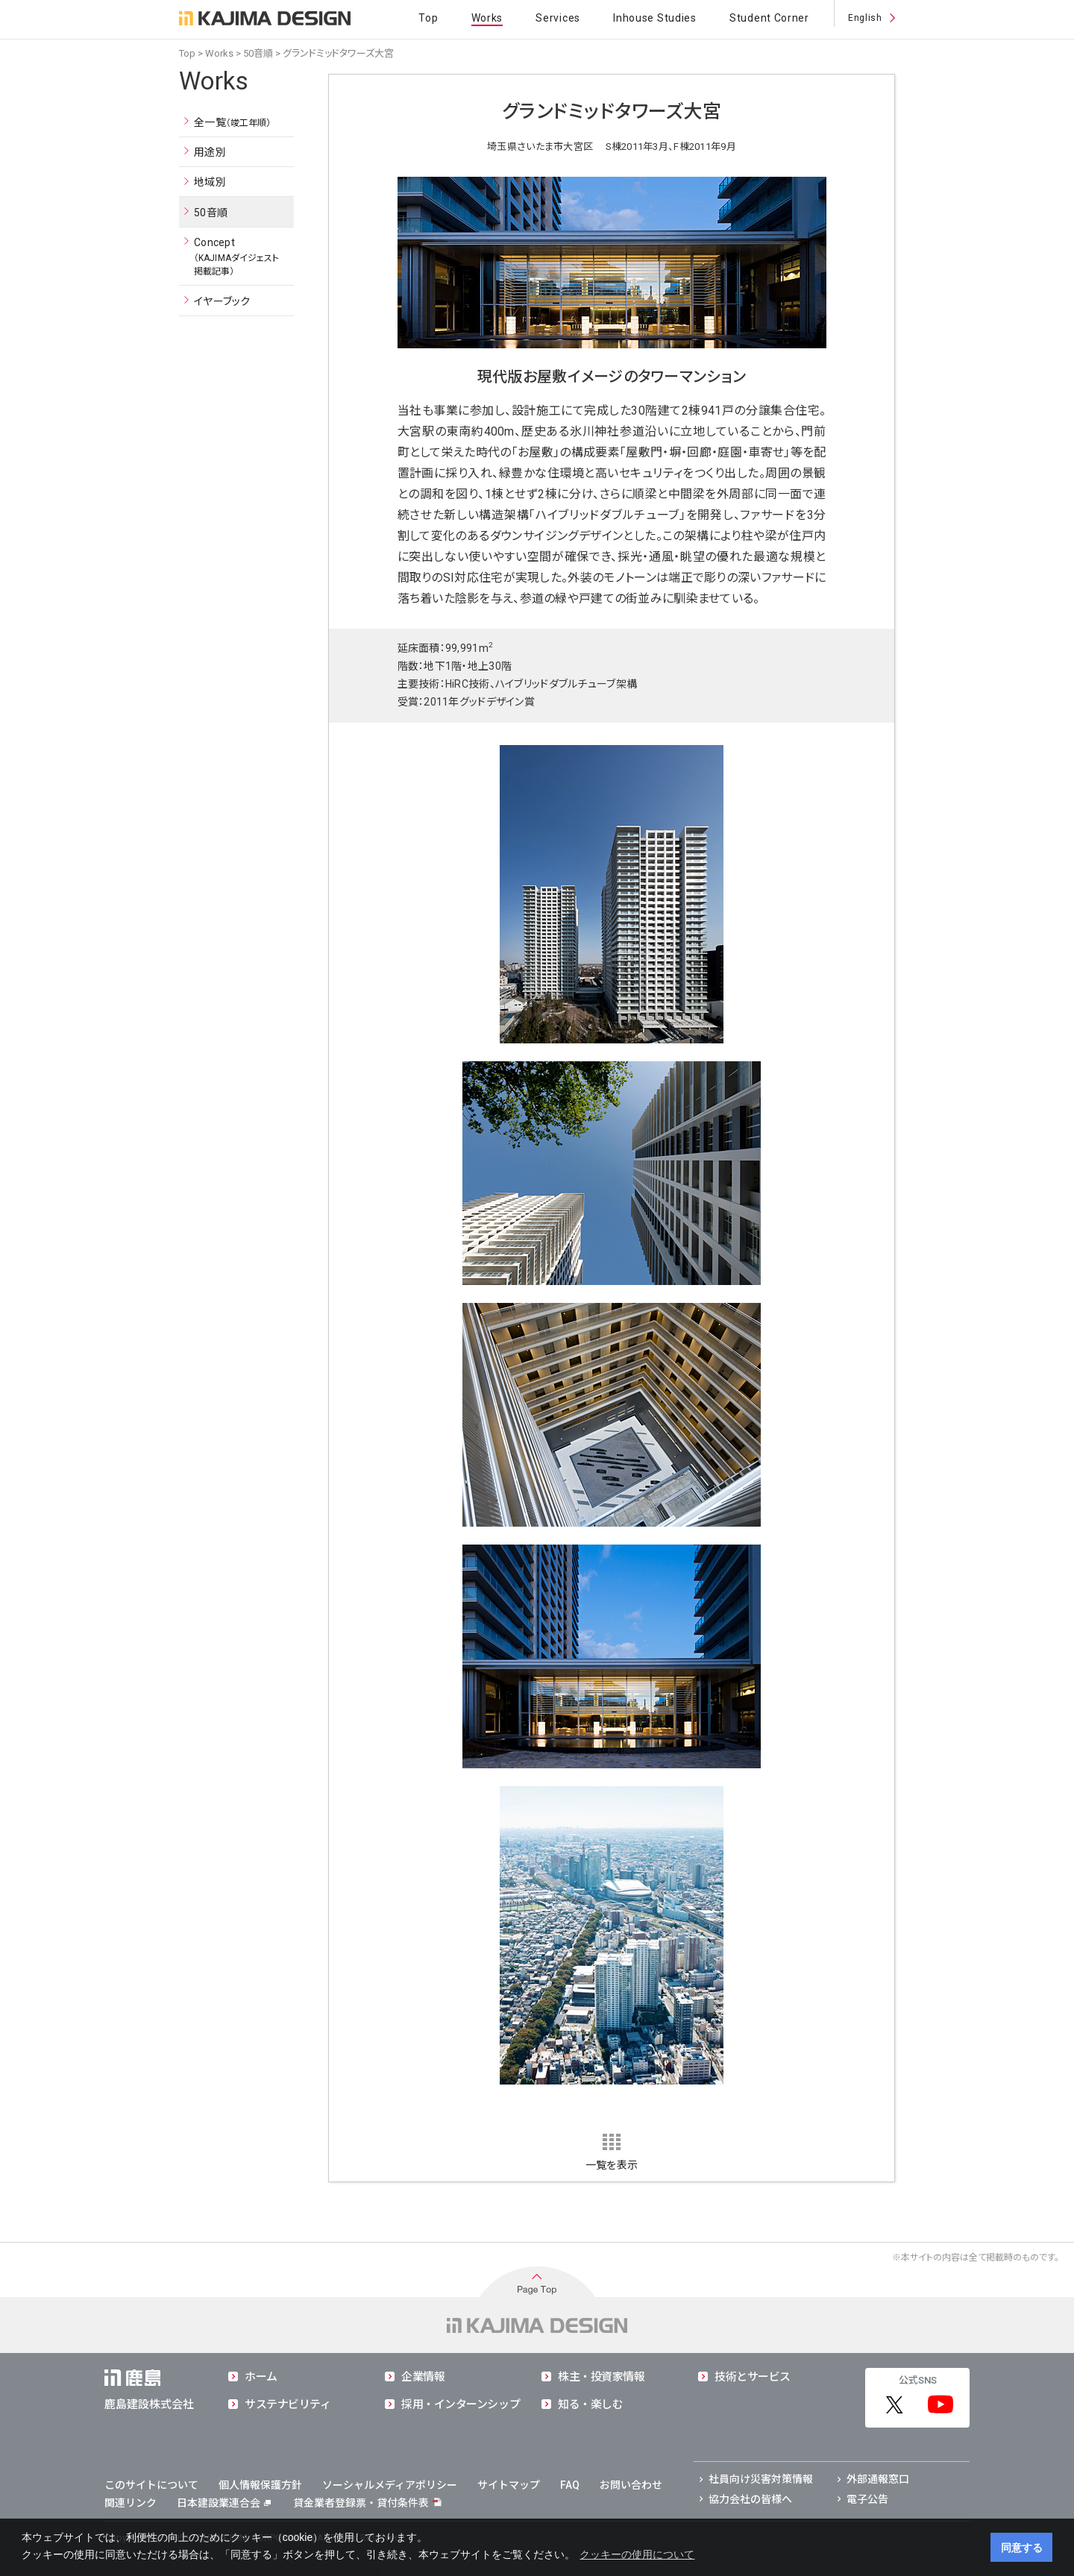 The height and width of the screenshot is (2576, 1074). What do you see at coordinates (508, 2485) in the screenshot?
I see `サイトマップ` at bounding box center [508, 2485].